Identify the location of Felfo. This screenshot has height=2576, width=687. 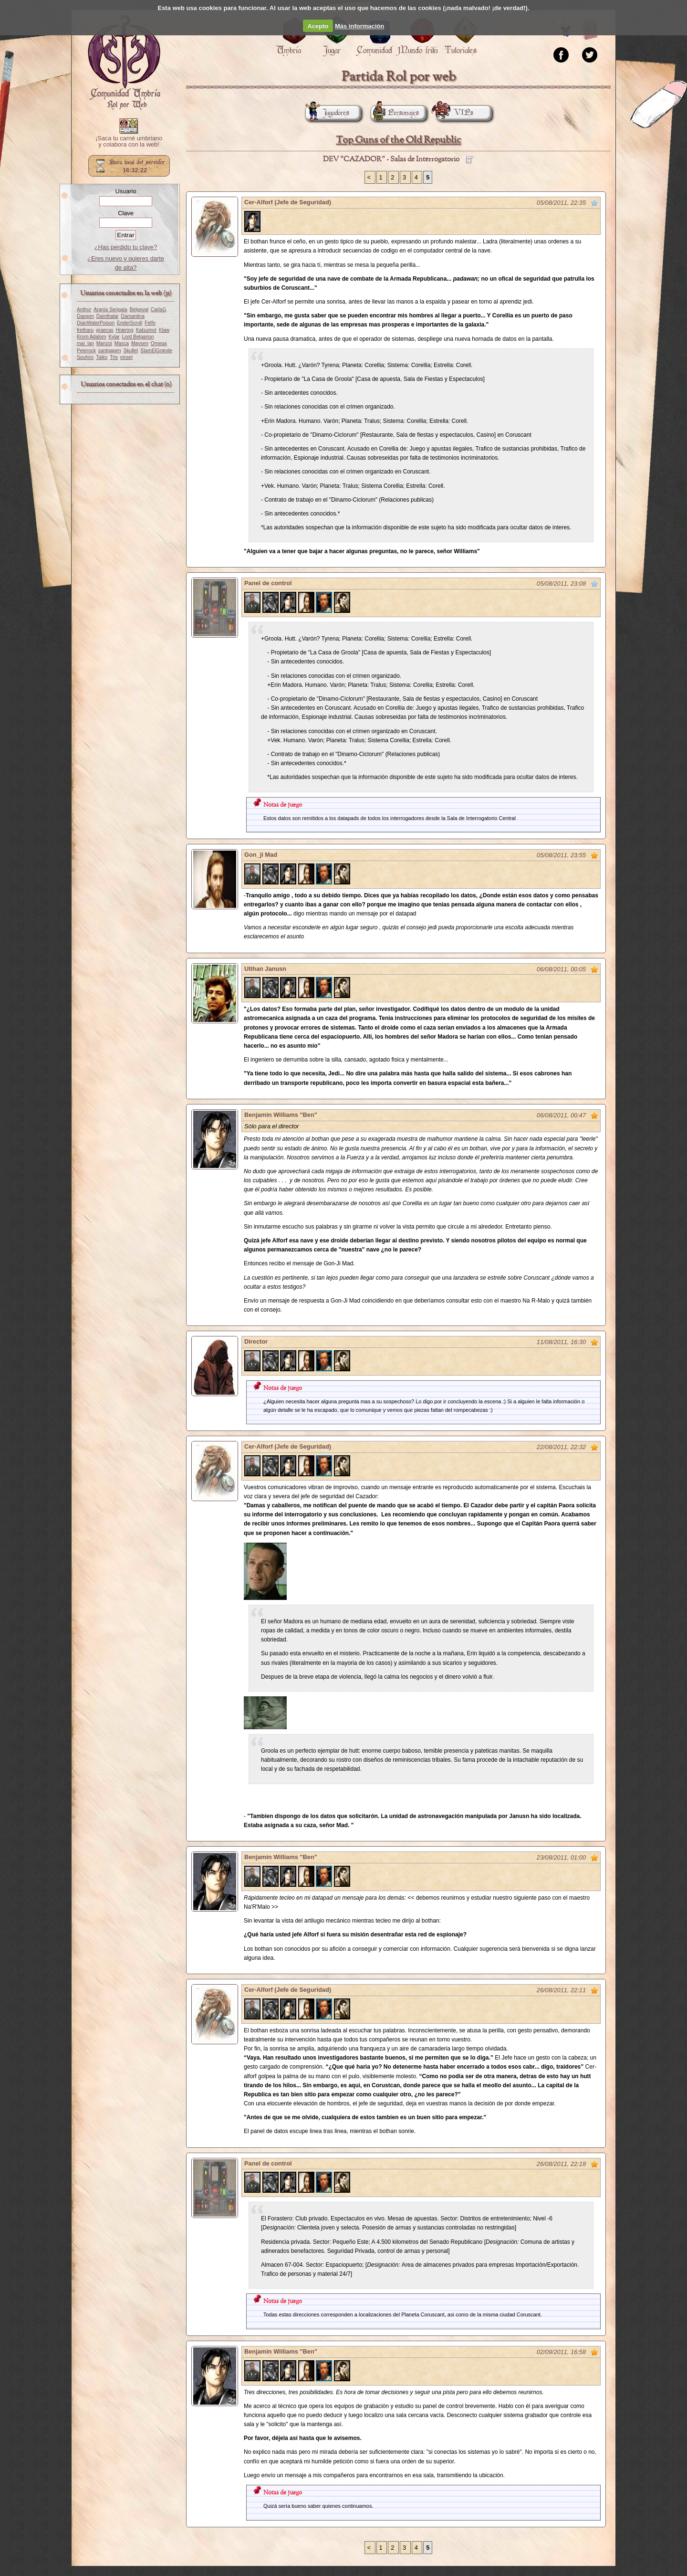
(150, 323).